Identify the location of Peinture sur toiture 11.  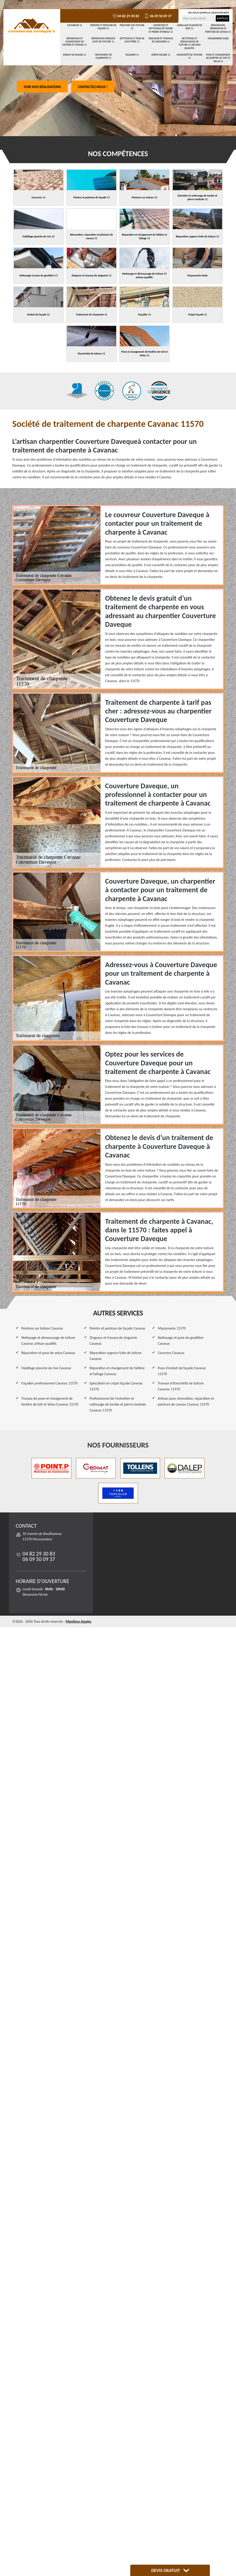
(132, 27).